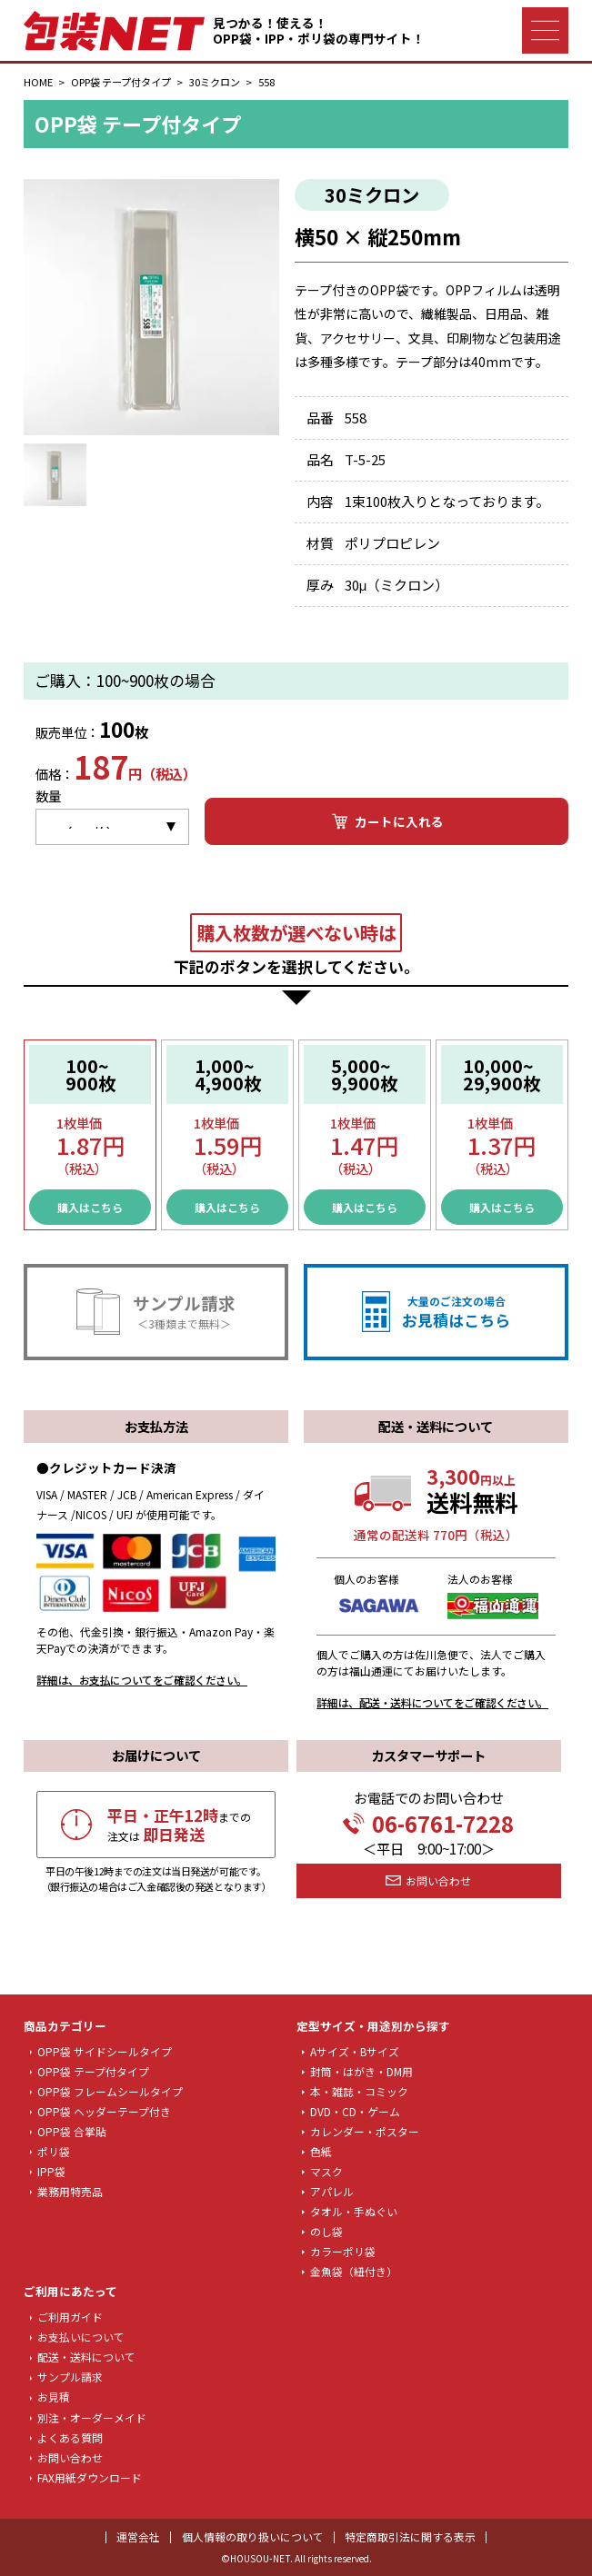 This screenshot has height=2576, width=592. Describe the element at coordinates (432, 1702) in the screenshot. I see `詳細は、配送・送料についてをご確認ください。` at that location.